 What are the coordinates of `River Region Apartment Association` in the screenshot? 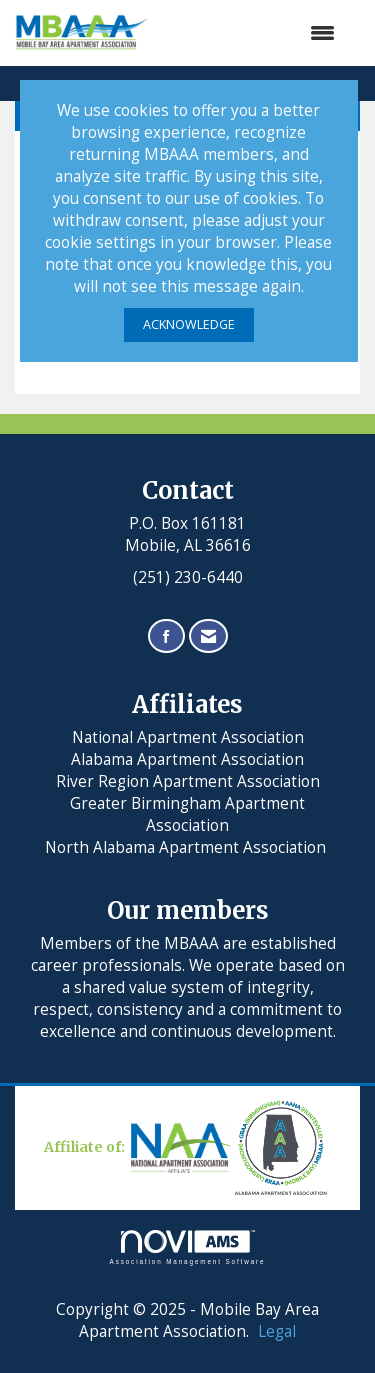 It's located at (188, 781).